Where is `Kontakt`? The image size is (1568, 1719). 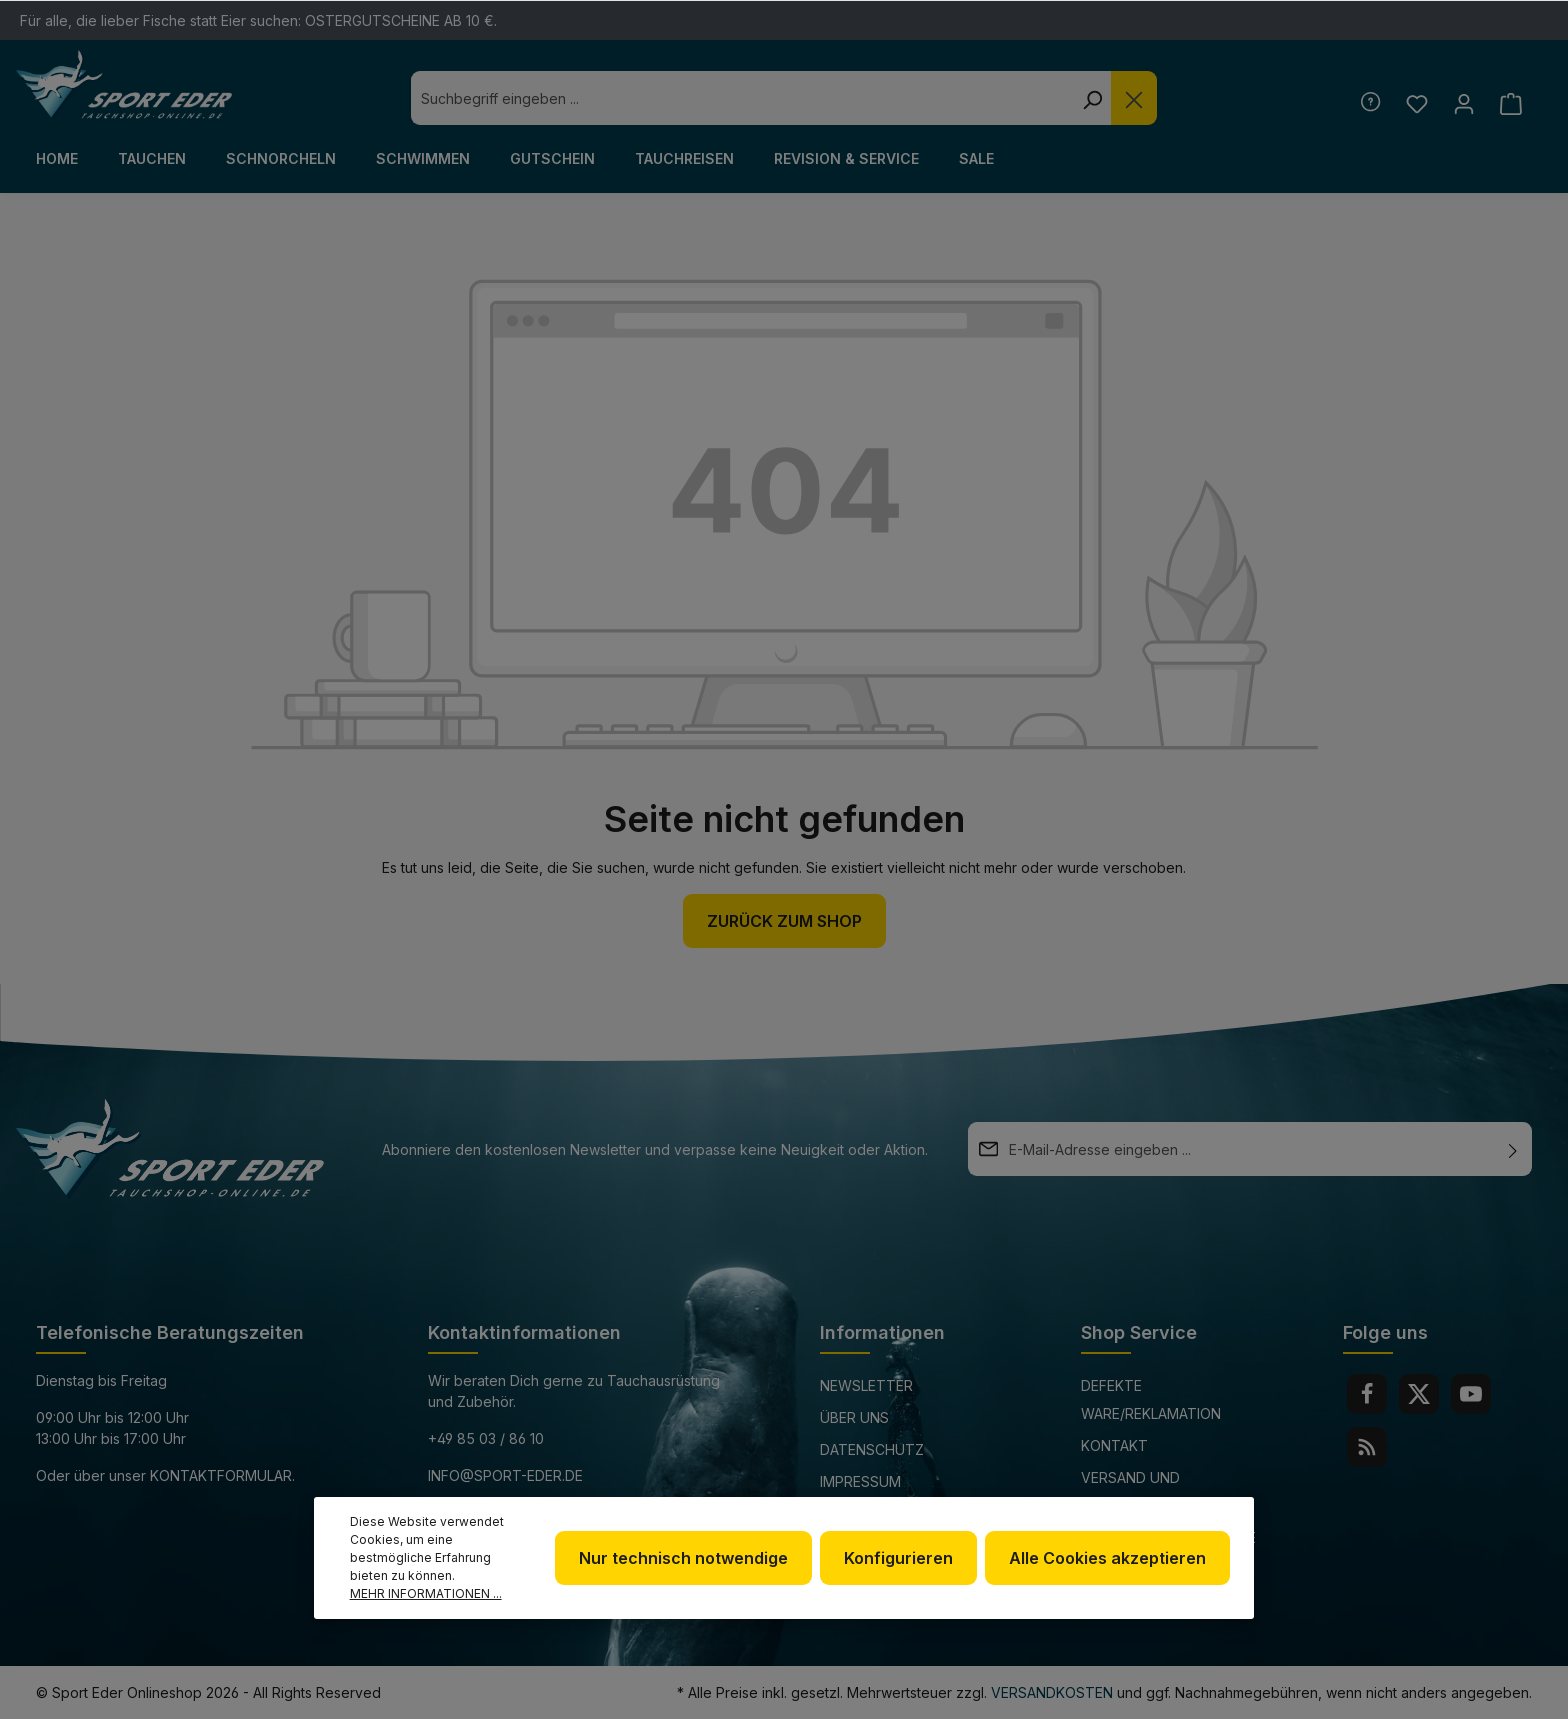 Kontakt is located at coordinates (1114, 1445).